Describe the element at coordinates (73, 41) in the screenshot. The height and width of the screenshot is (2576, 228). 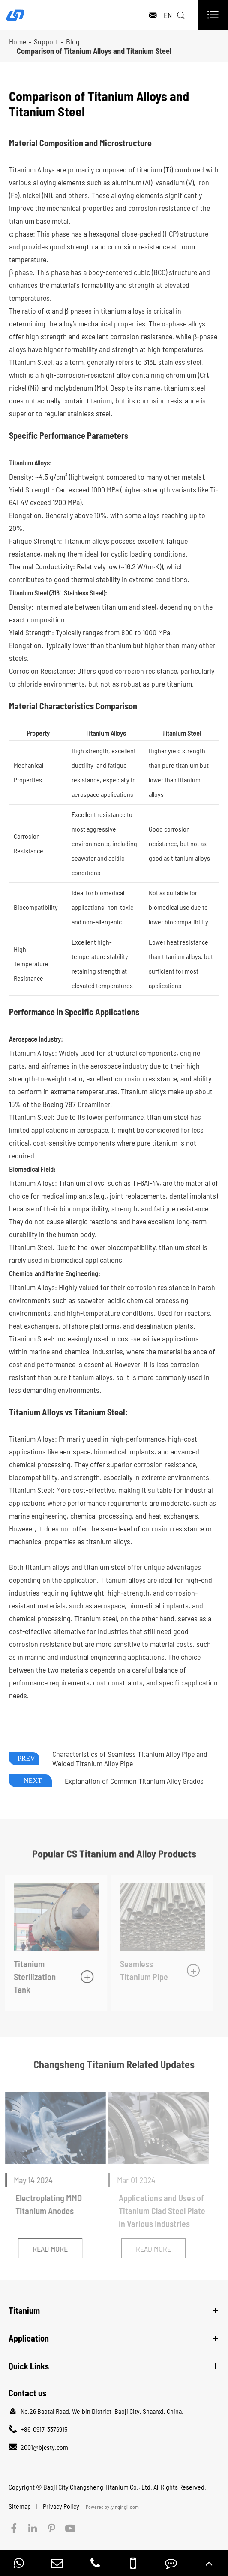
I see `Blog` at that location.